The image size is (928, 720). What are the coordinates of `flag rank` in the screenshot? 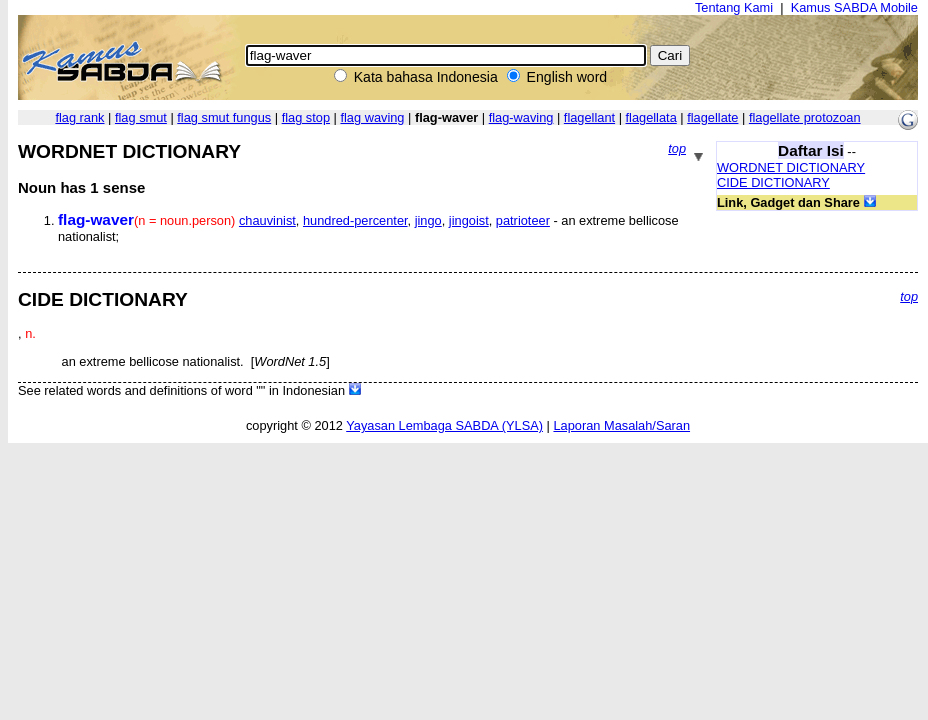 It's located at (79, 117).